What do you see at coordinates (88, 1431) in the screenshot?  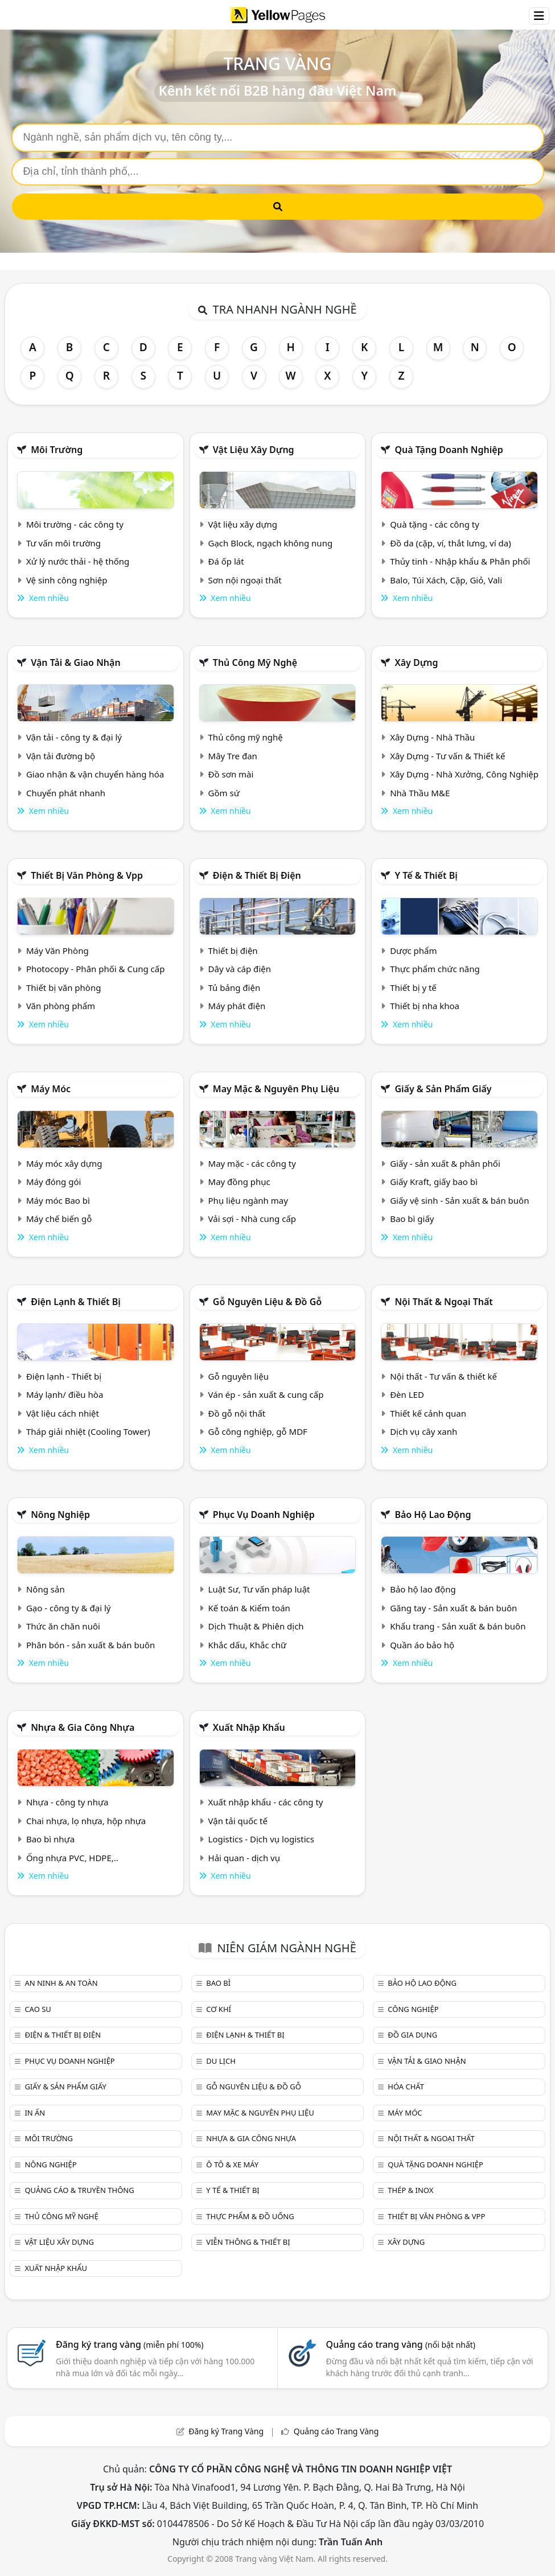 I see `Tháp giải nhiệt (Cooling Tower)` at bounding box center [88, 1431].